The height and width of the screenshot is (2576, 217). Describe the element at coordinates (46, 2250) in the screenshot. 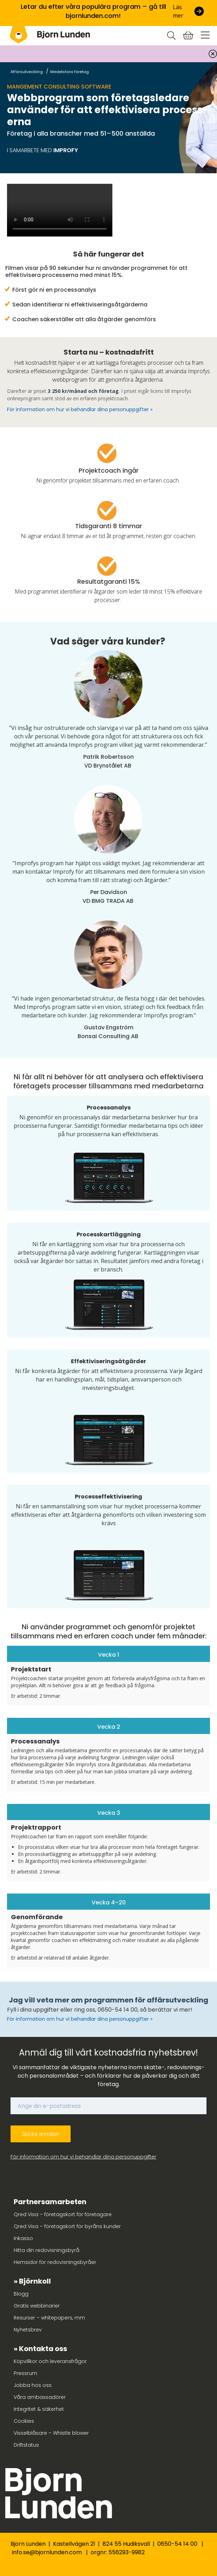

I see `Hitta din redovisningsbyrå` at that location.